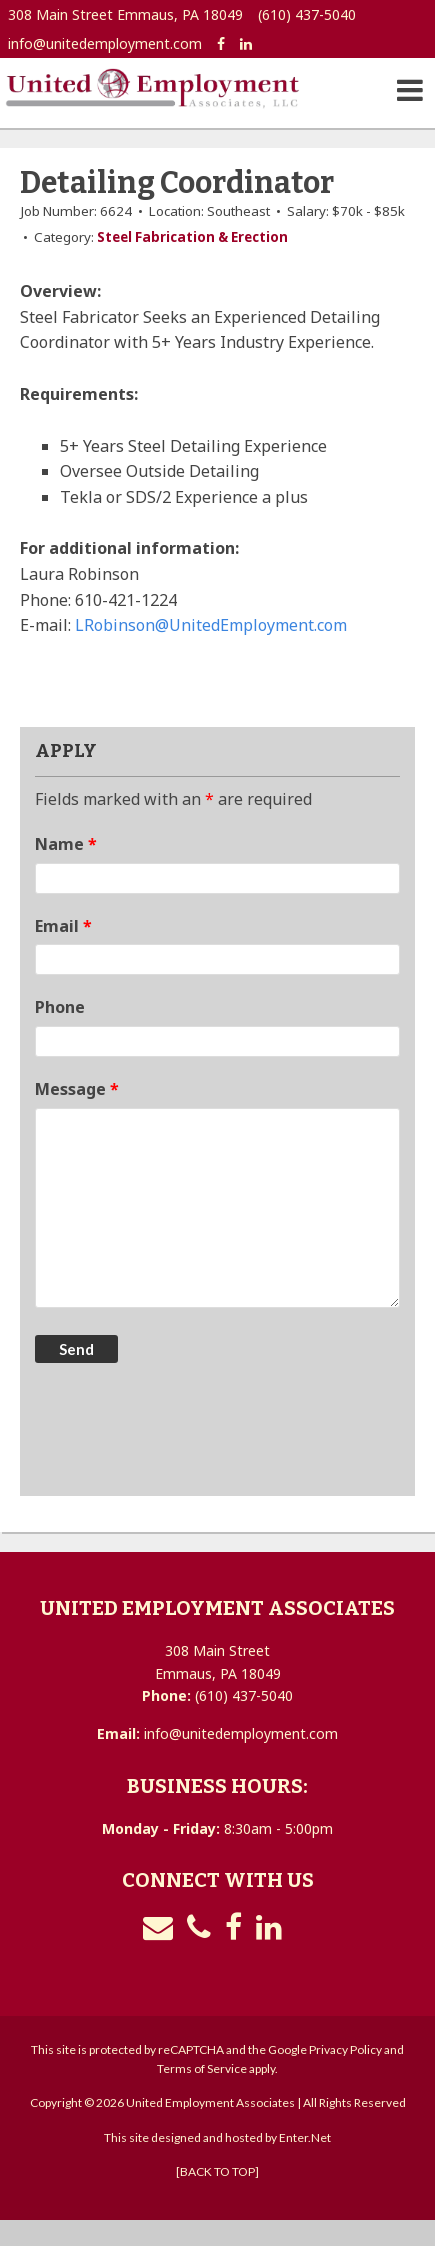  What do you see at coordinates (217, 2171) in the screenshot?
I see `[BACK TO TOP]` at bounding box center [217, 2171].